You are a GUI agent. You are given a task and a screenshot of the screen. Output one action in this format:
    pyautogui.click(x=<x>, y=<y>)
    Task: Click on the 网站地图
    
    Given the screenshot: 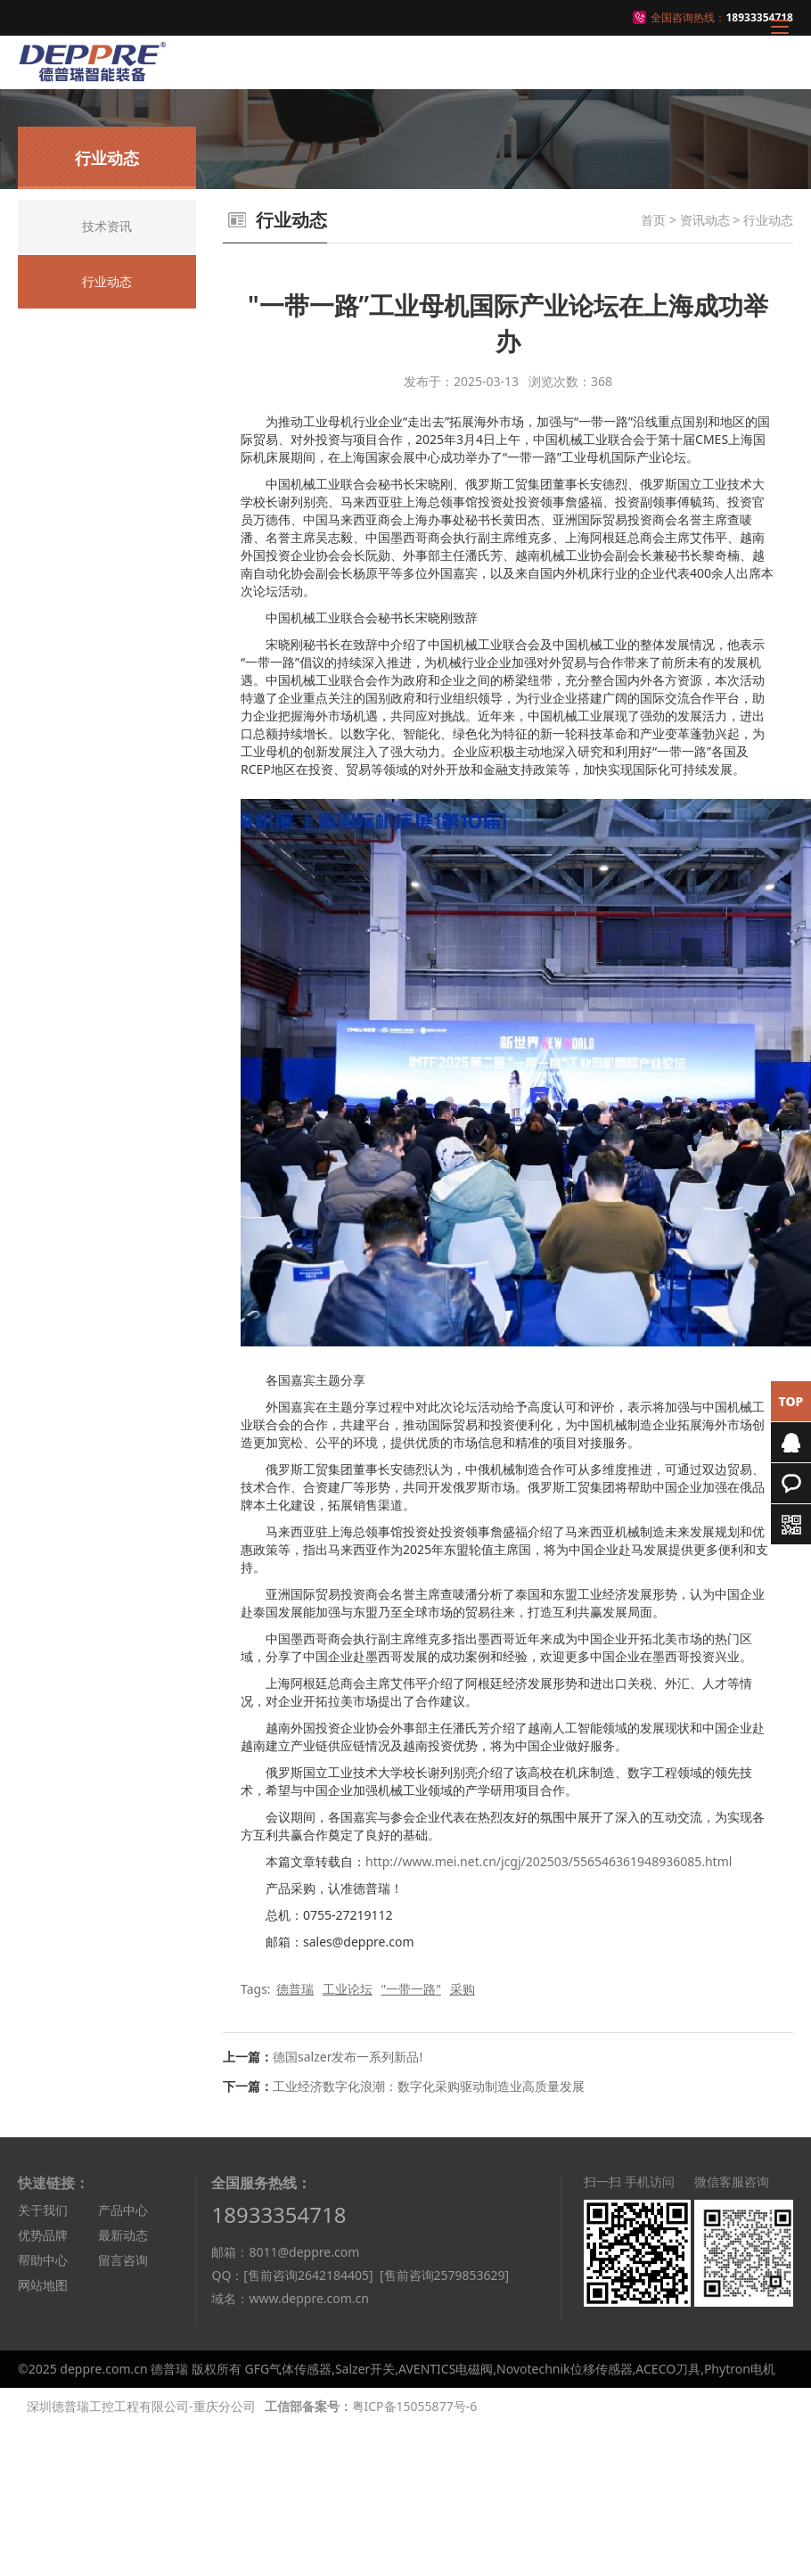 What is the action you would take?
    pyautogui.click(x=43, y=2284)
    